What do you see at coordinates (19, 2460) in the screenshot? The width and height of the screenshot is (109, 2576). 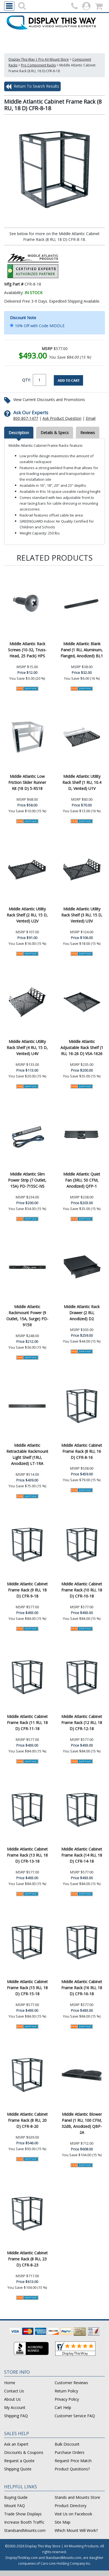 I see `Request a Quote` at bounding box center [19, 2460].